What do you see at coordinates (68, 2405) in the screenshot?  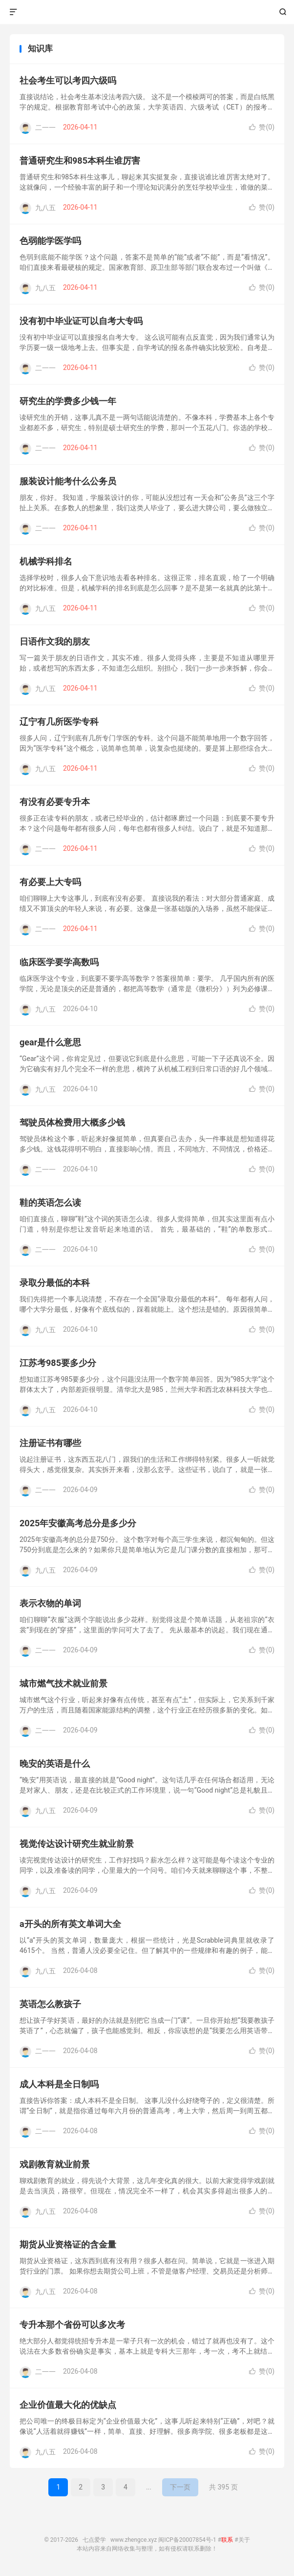 I see `企业价值最大化的优缺点` at bounding box center [68, 2405].